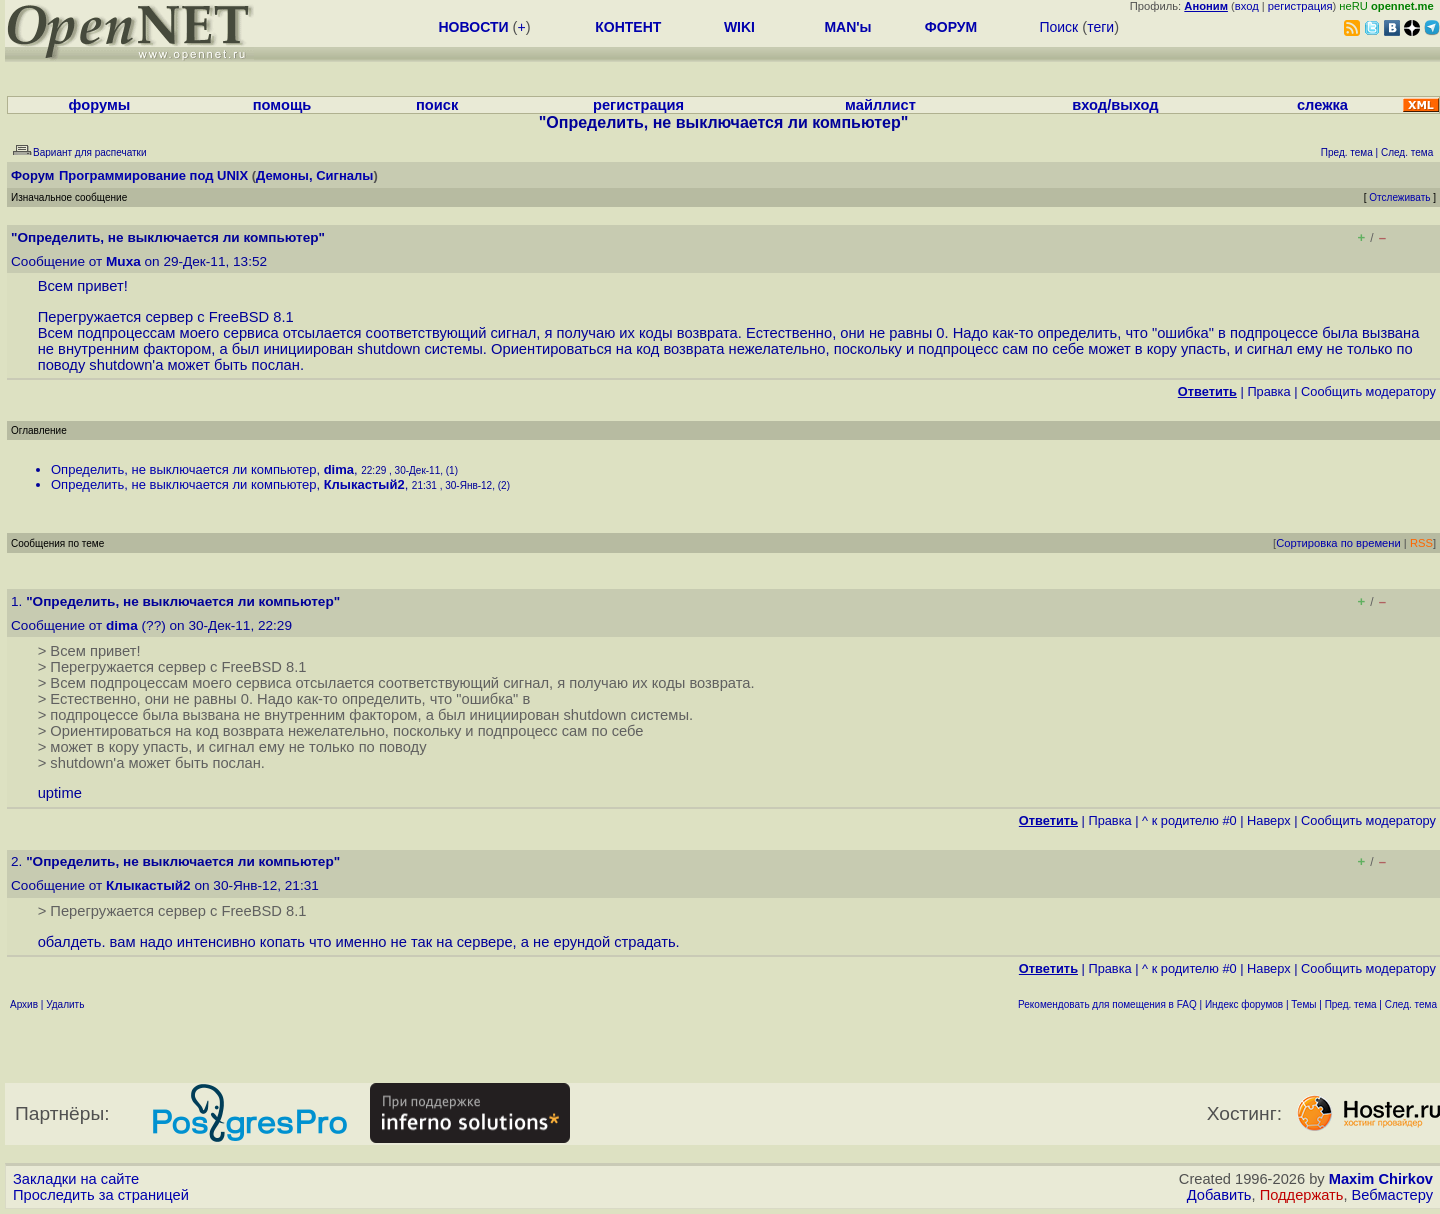 The height and width of the screenshot is (1214, 1440). I want to click on Добавить, so click(1219, 1195).